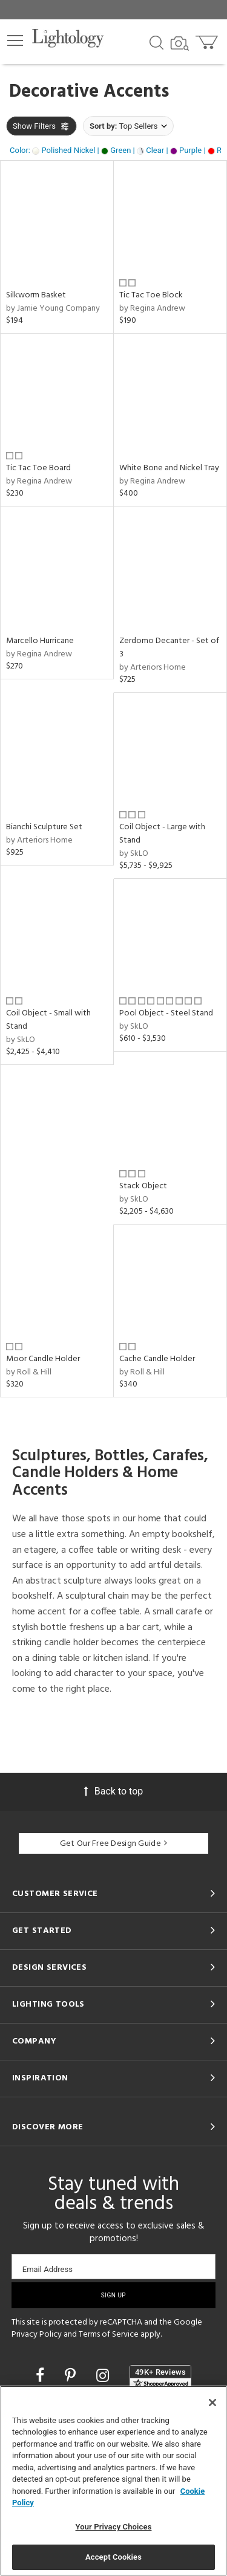  Describe the element at coordinates (113, 1844) in the screenshot. I see `Get Our Free Design Guide` at that location.